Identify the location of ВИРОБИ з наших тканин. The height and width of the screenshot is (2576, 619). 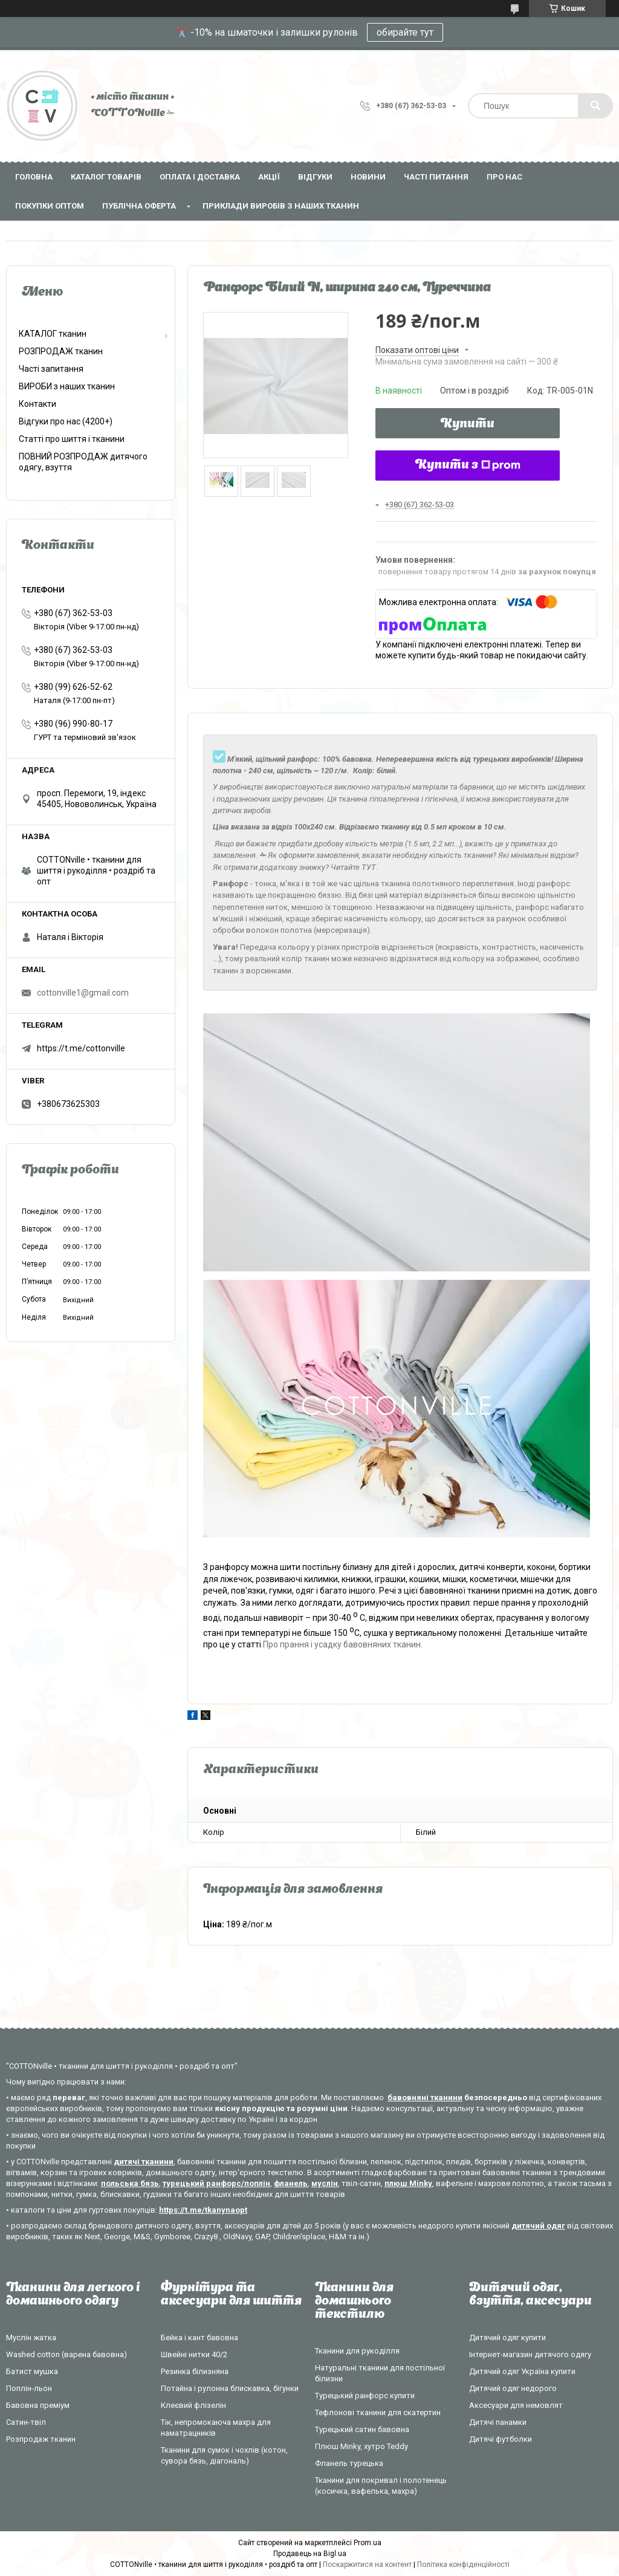
(67, 386).